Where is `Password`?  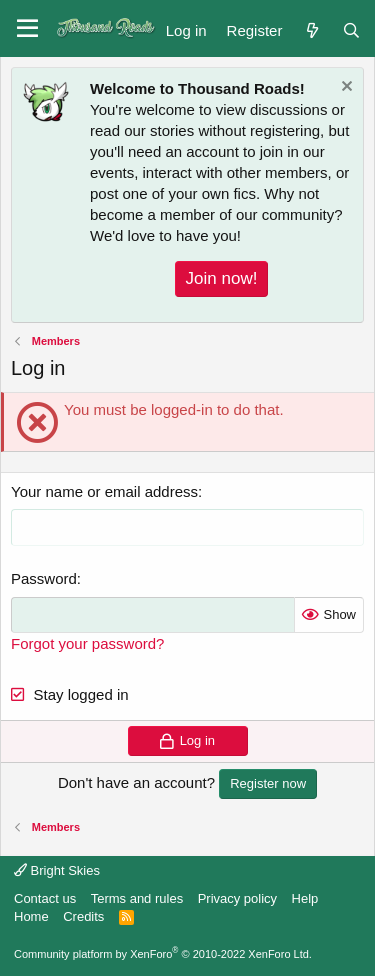
Password is located at coordinates (44, 578).